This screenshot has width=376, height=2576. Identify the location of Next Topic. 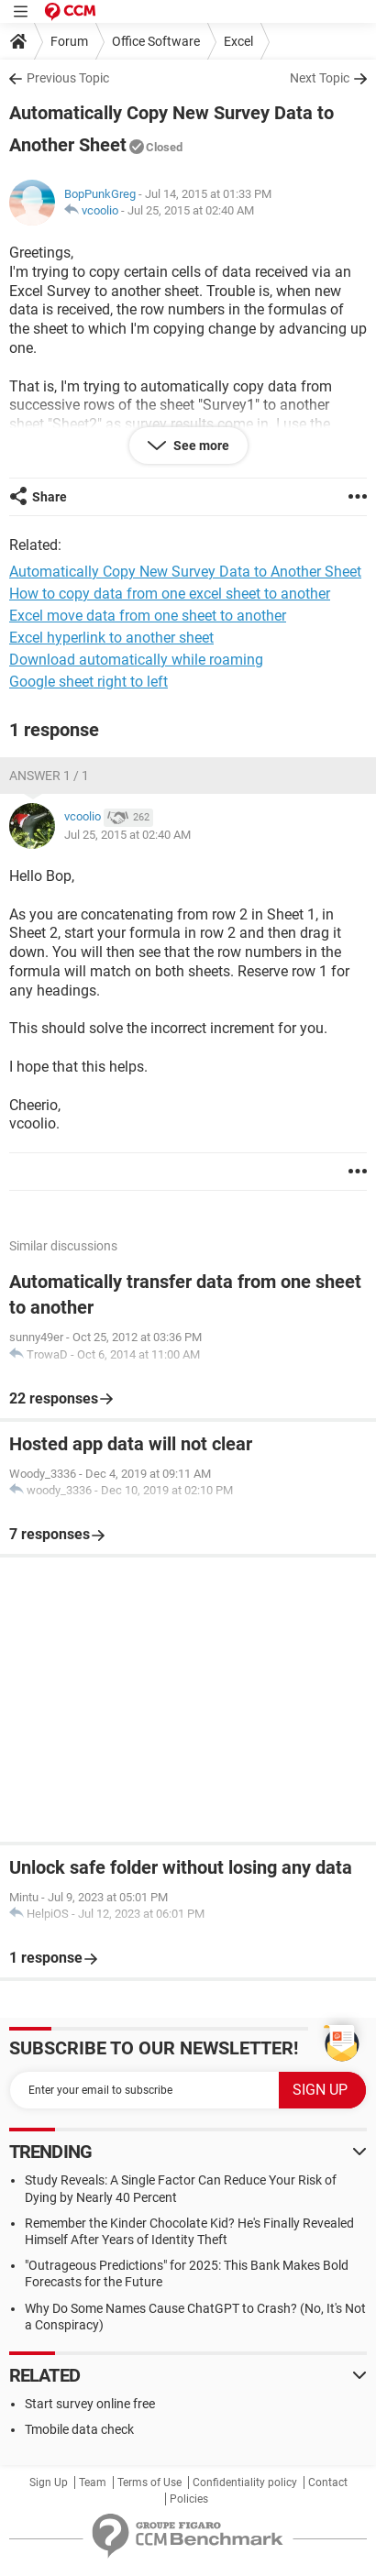
(319, 78).